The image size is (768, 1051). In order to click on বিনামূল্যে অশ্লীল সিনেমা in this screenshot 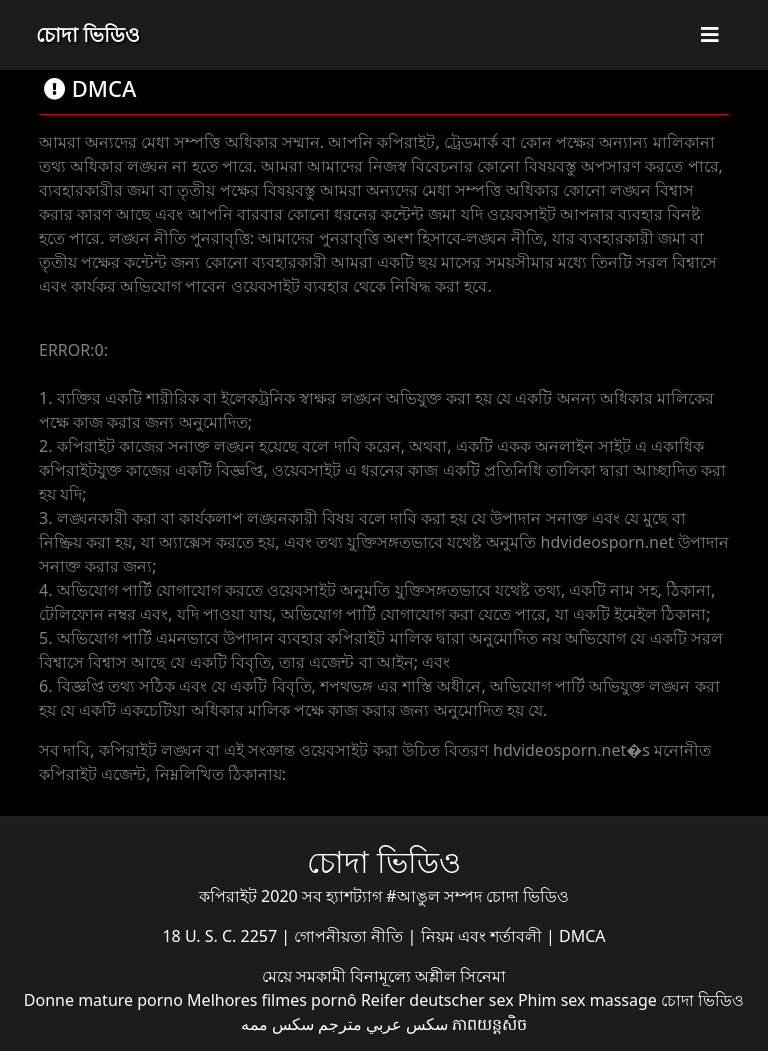, I will do `click(428, 976)`.